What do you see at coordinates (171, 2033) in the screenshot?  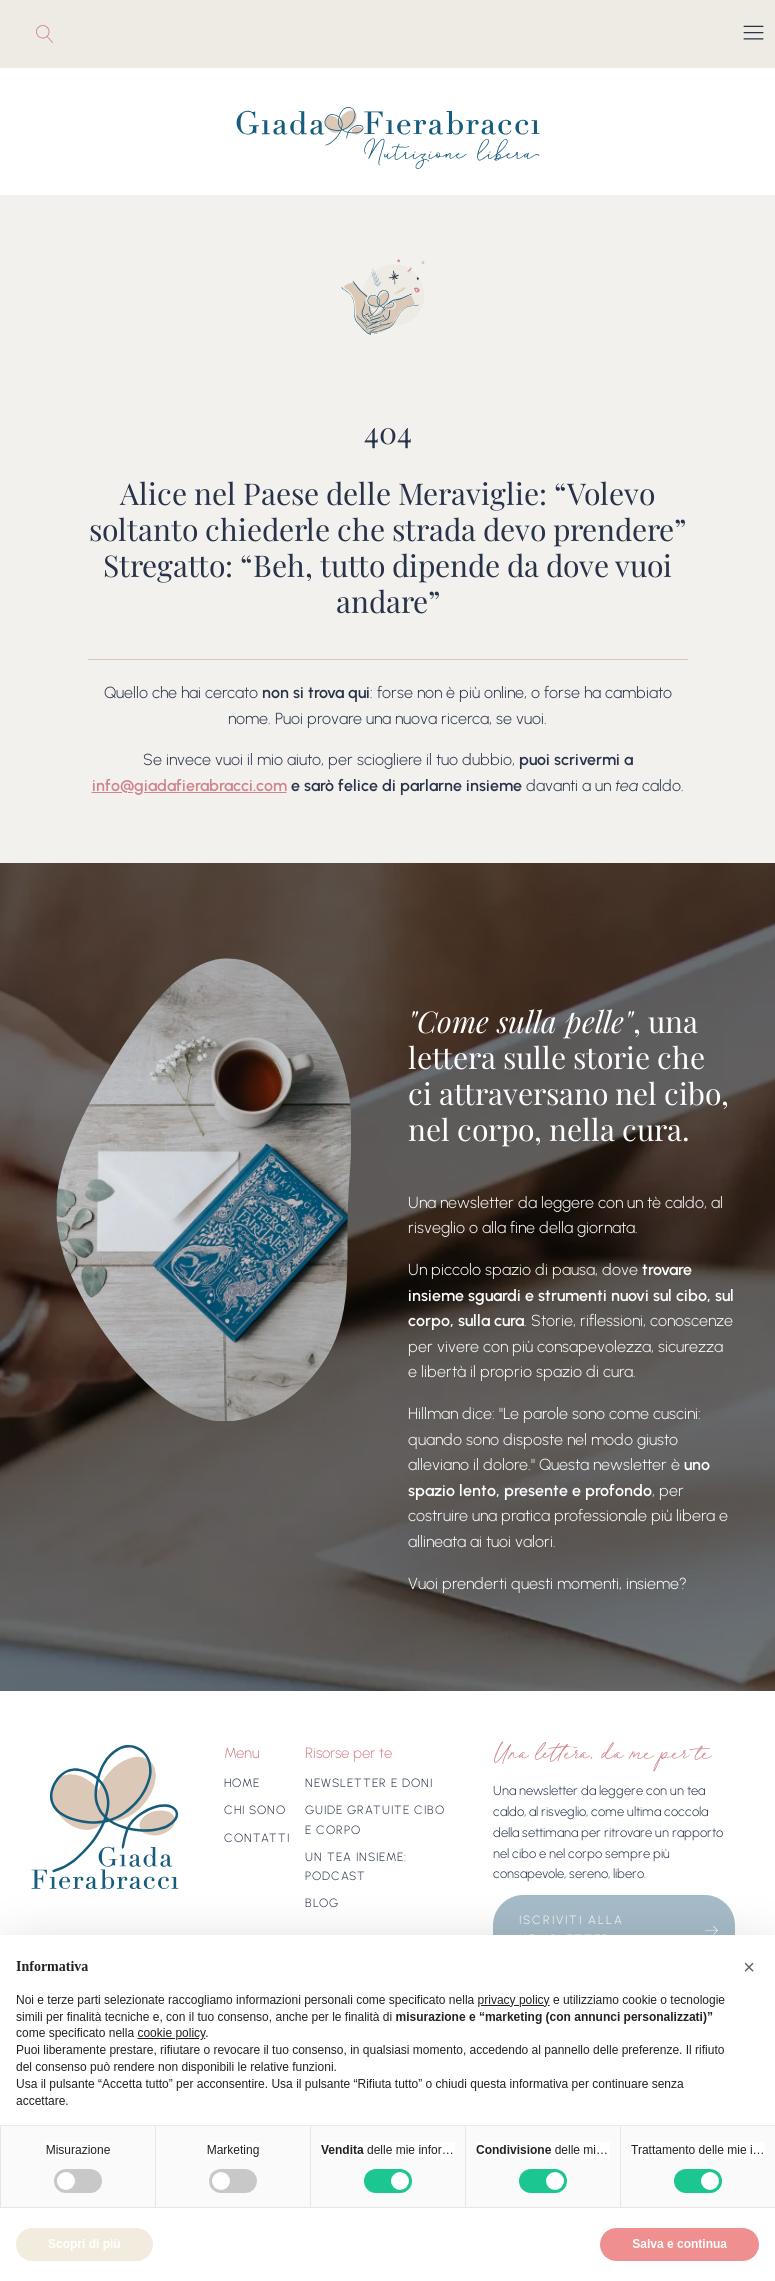 I see `cookie policy [button]` at bounding box center [171, 2033].